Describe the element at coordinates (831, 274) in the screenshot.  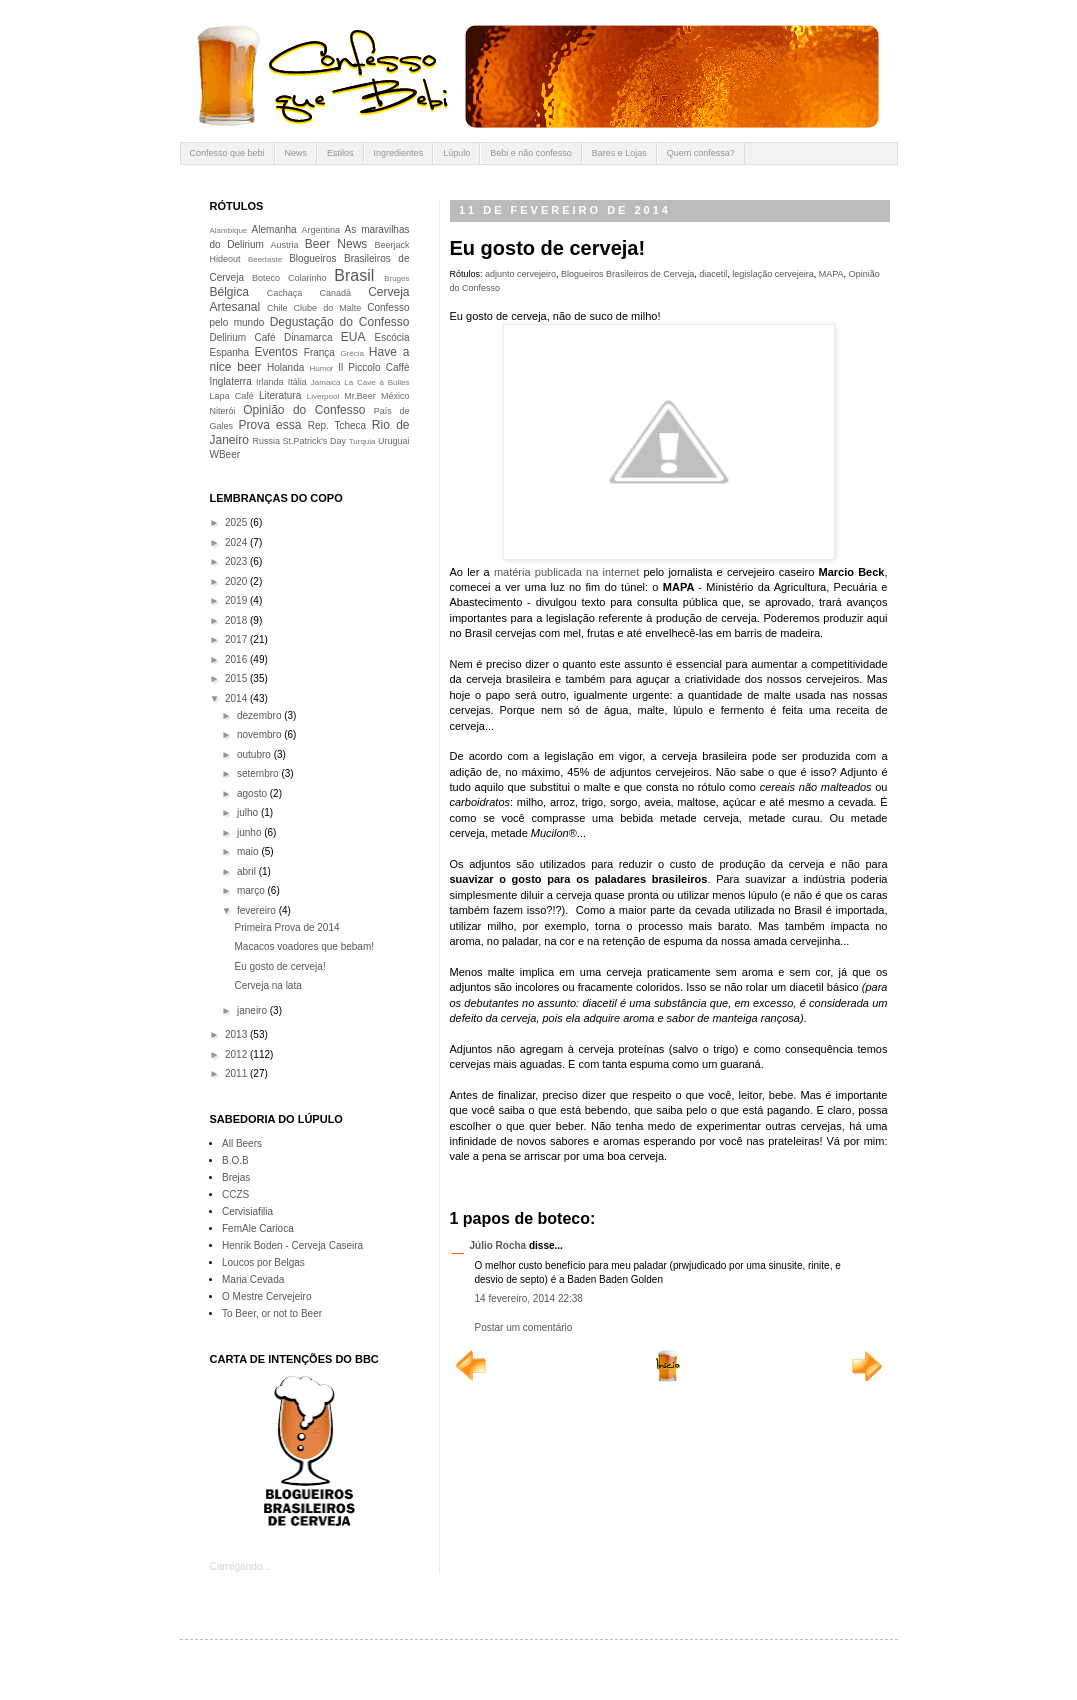
I see `MAPA` at that location.